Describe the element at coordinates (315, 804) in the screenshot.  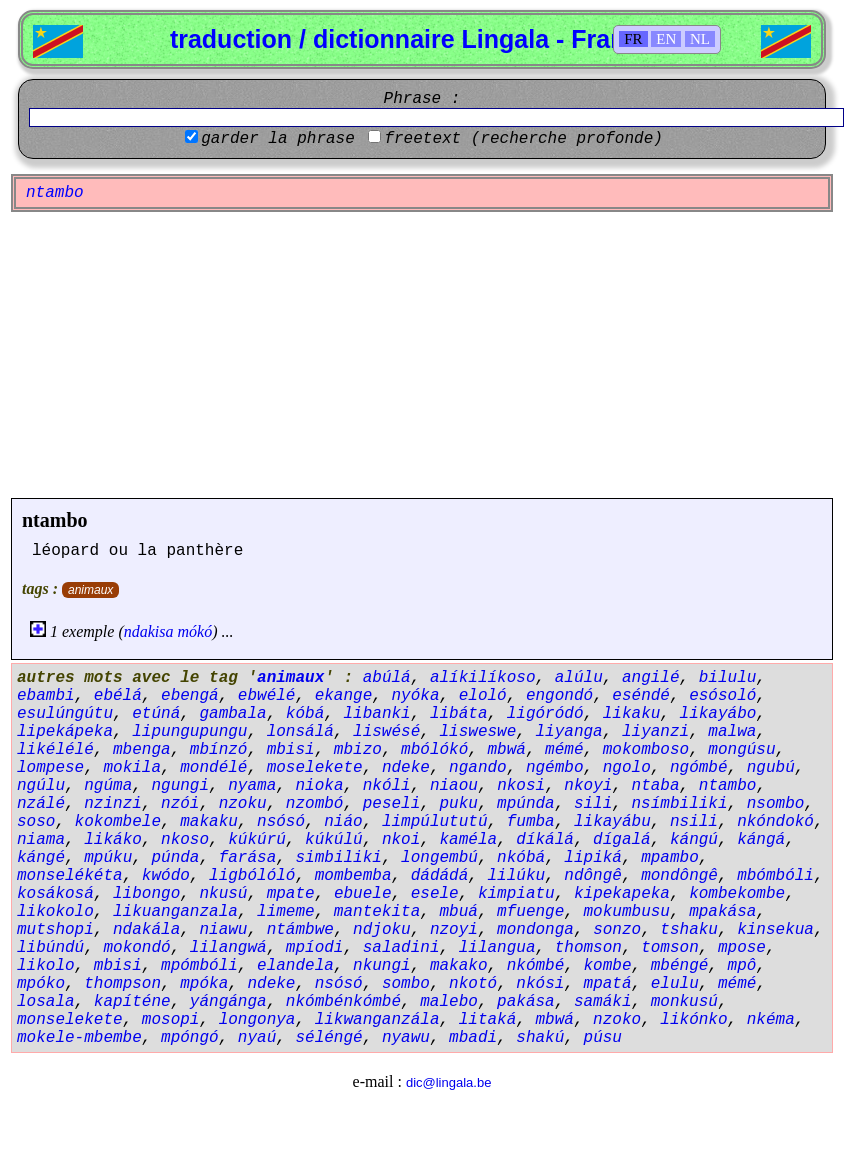
I see `nzombó` at that location.